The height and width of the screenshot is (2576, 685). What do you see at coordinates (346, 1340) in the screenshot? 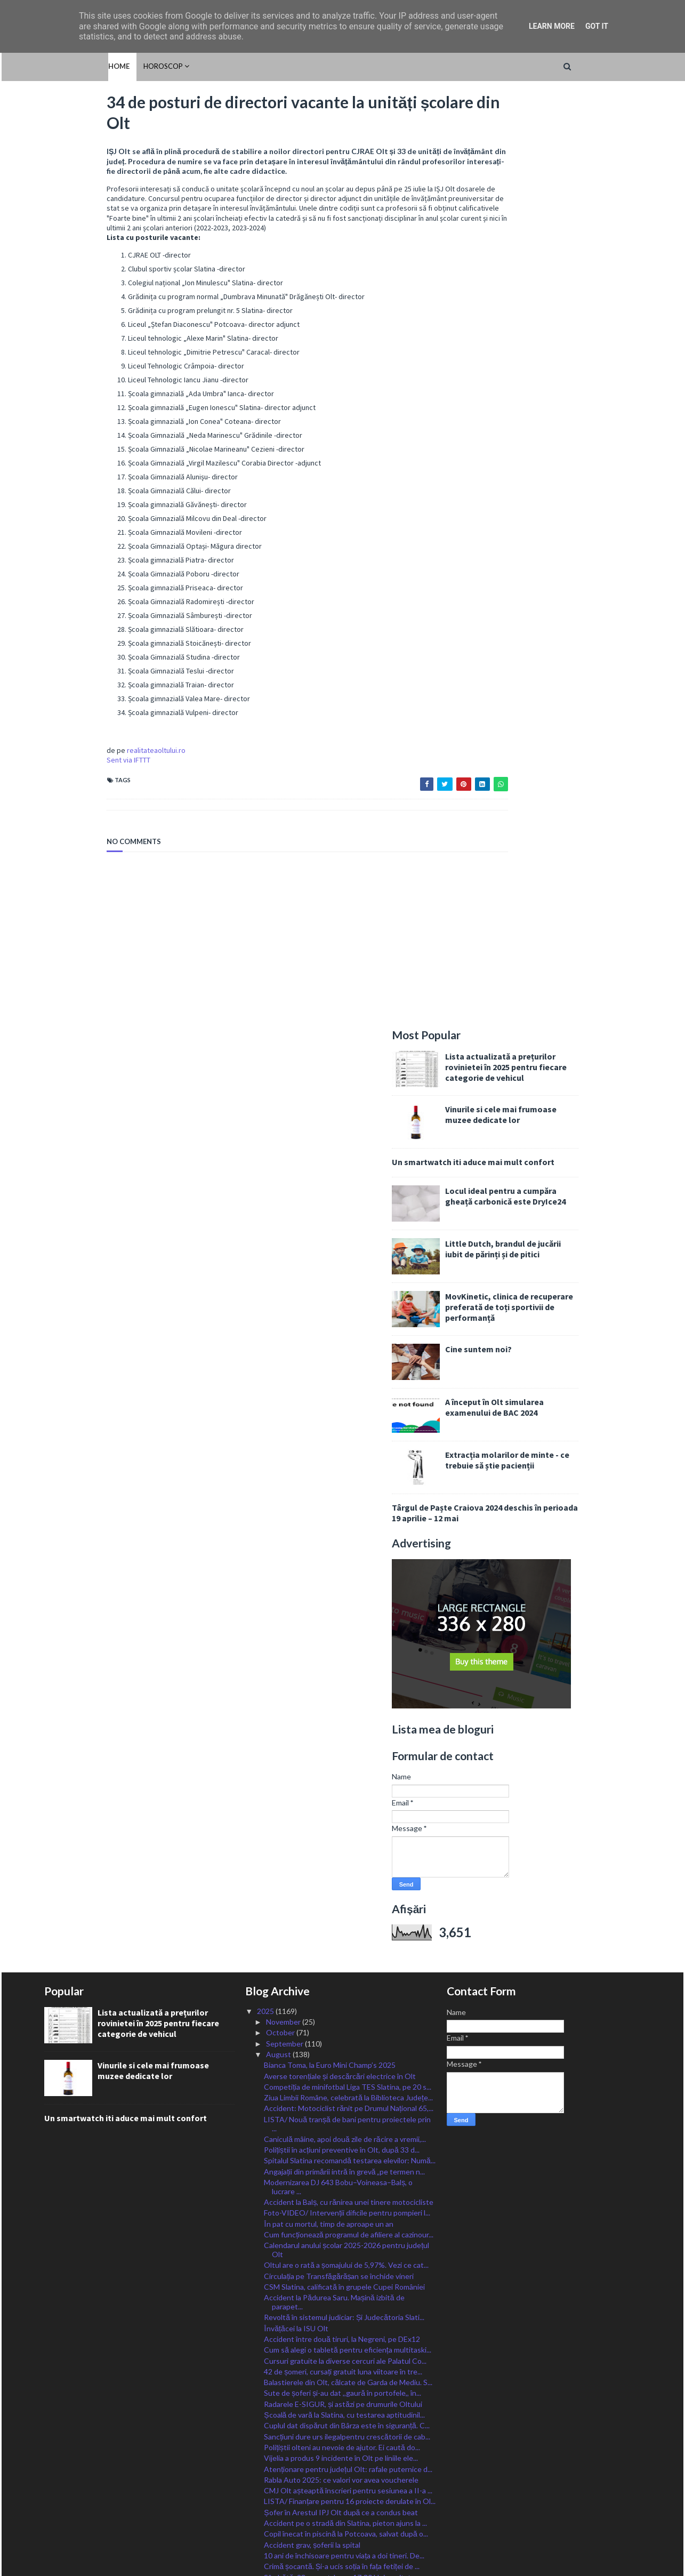
I see `Oltul are o rată a șomajului de 5,97%. Vezi ce cat...` at bounding box center [346, 1340].